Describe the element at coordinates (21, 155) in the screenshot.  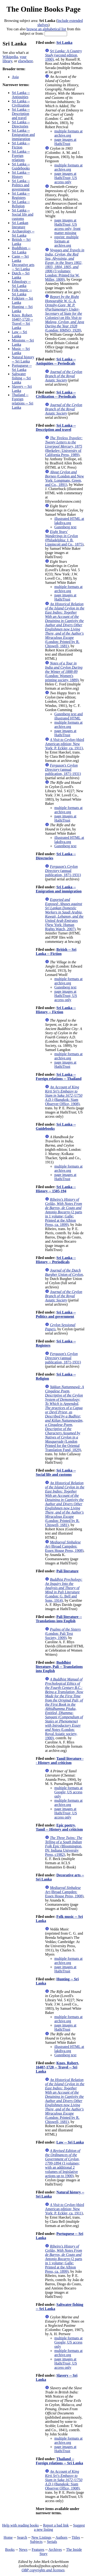
I see `Sri Lanka -- Foreign relations` at that location.